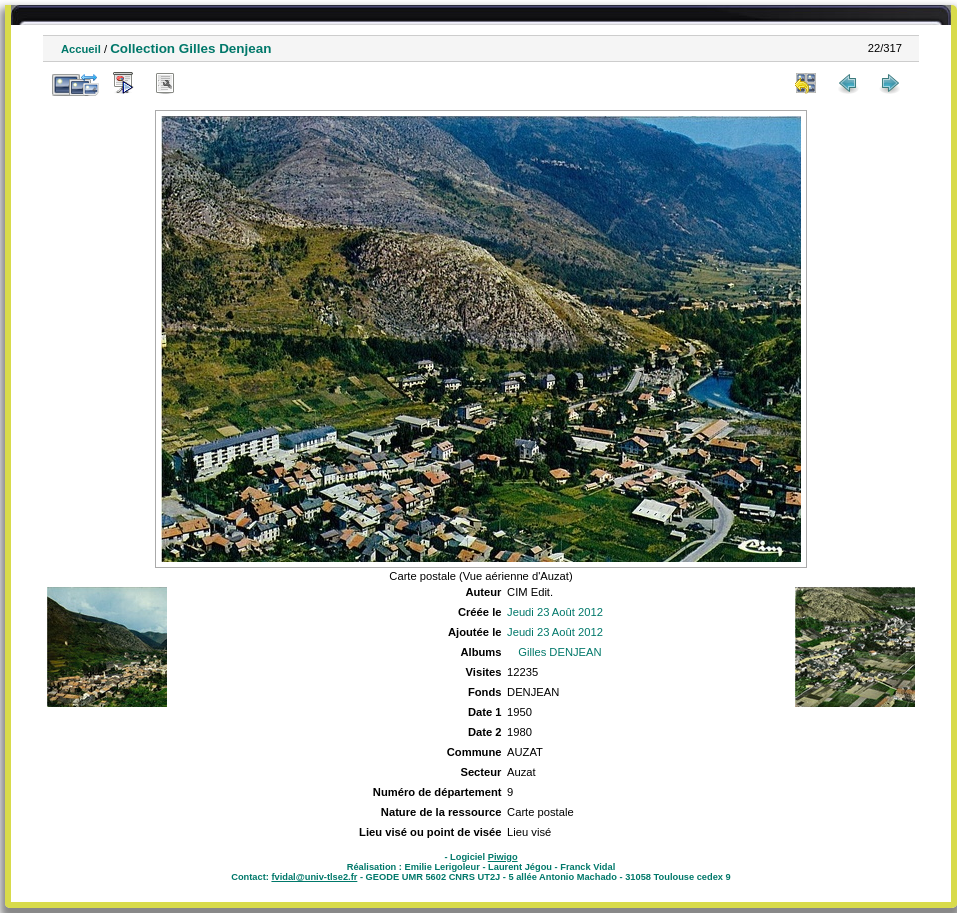 This screenshot has width=957, height=913. I want to click on Piwigo, so click(503, 857).